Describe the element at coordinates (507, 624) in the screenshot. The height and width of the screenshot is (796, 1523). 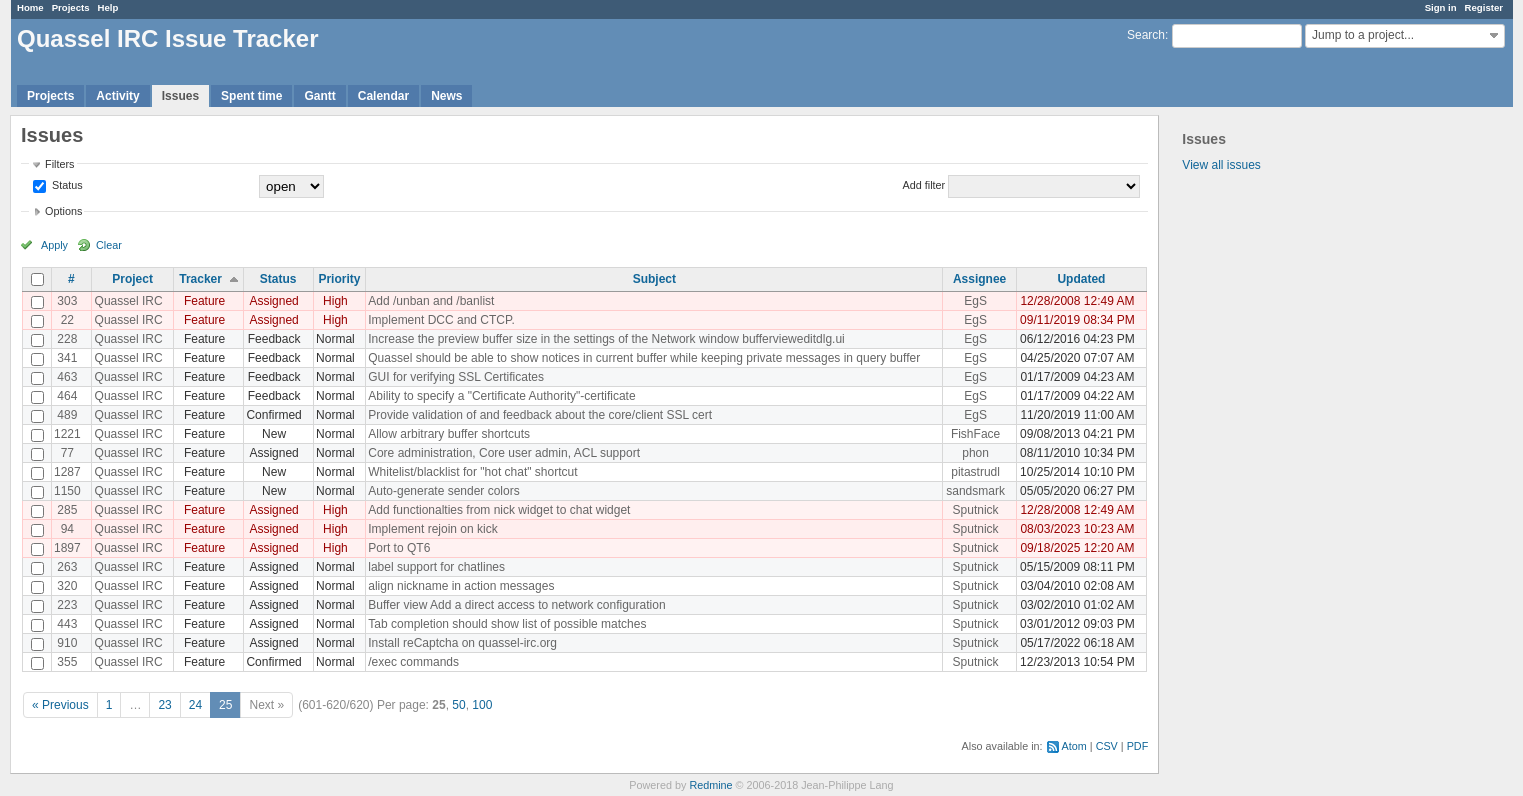
I see `Tab completion should show list of possible matches` at that location.